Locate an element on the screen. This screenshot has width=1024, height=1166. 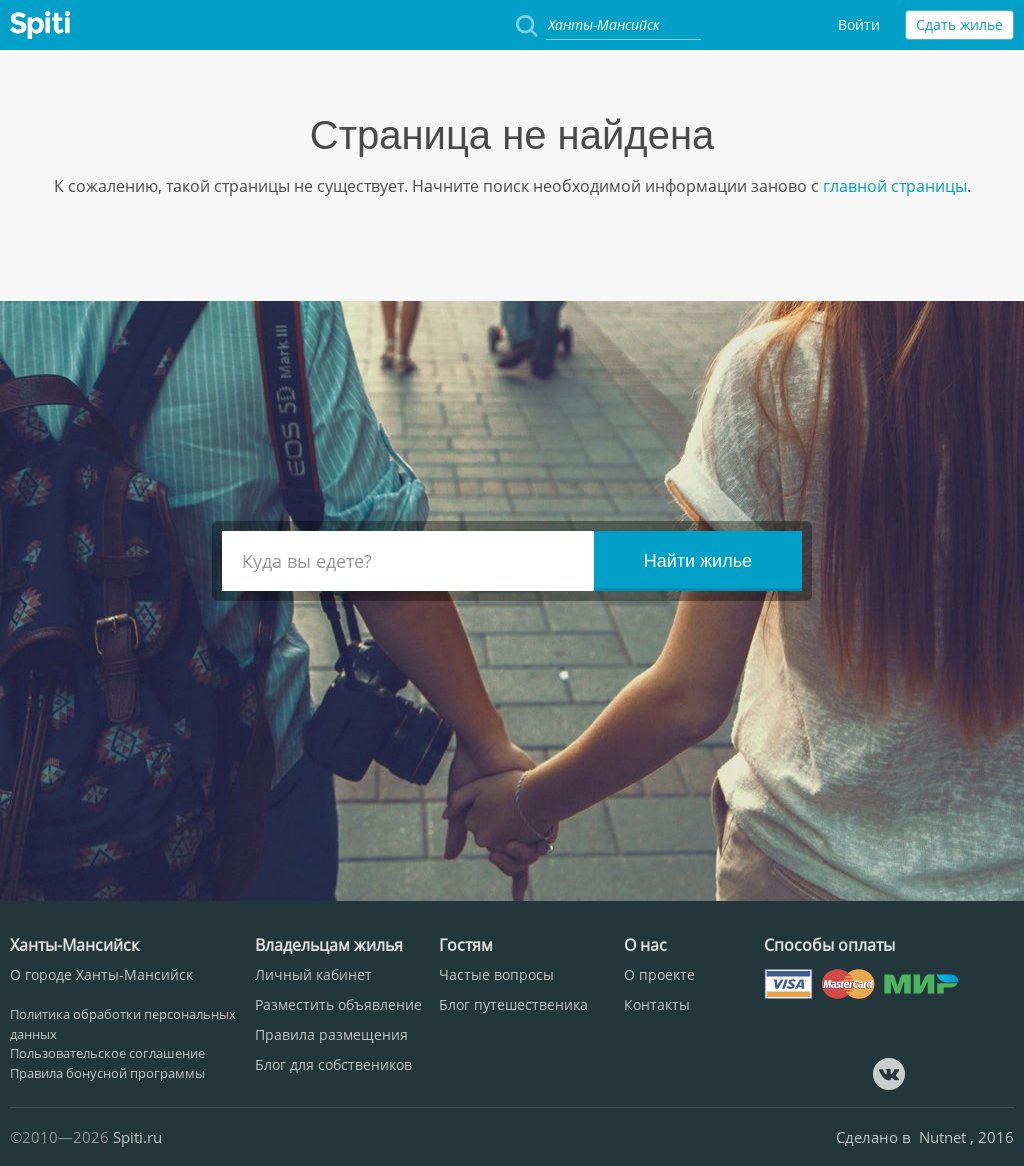
Spiti is located at coordinates (40, 25).